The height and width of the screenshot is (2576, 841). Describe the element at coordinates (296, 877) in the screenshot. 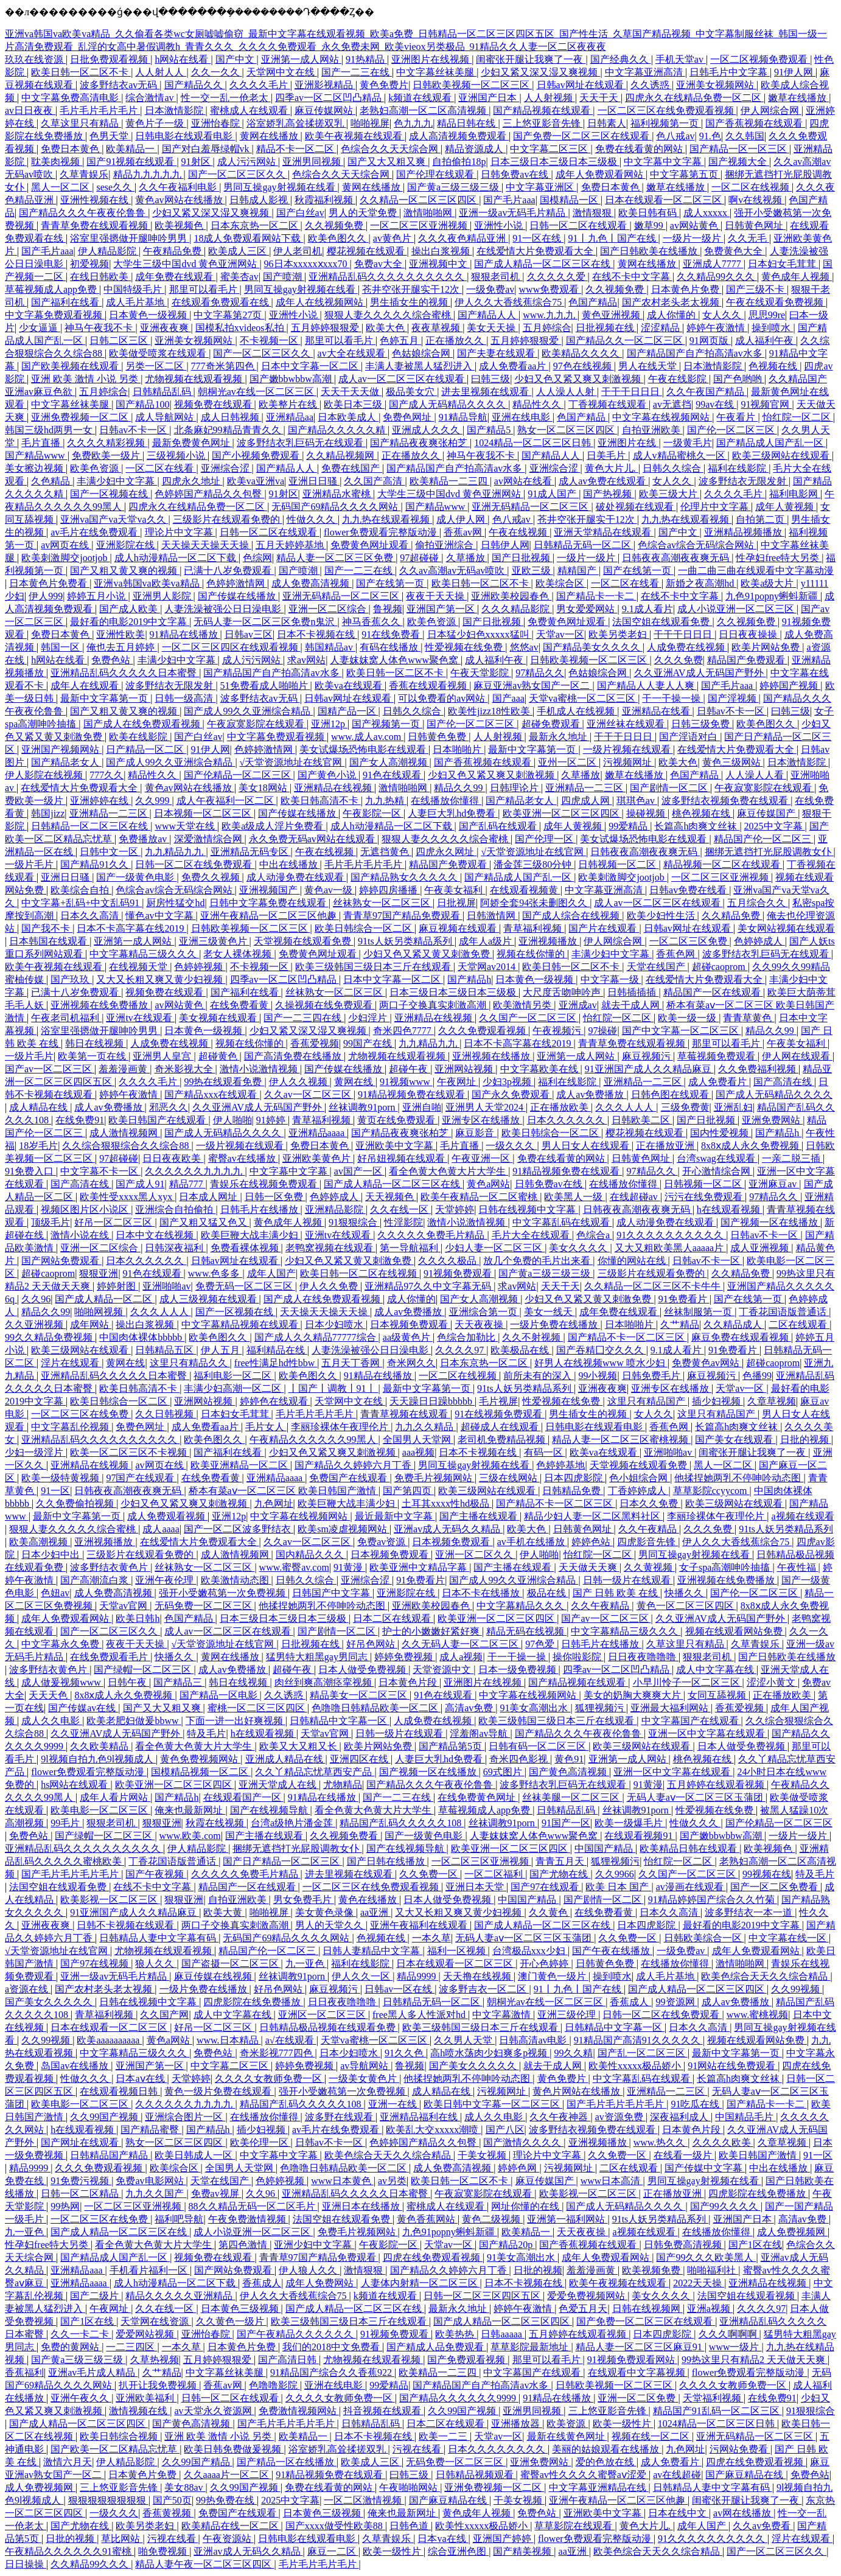

I see `成人动漫免费在线观看` at that location.